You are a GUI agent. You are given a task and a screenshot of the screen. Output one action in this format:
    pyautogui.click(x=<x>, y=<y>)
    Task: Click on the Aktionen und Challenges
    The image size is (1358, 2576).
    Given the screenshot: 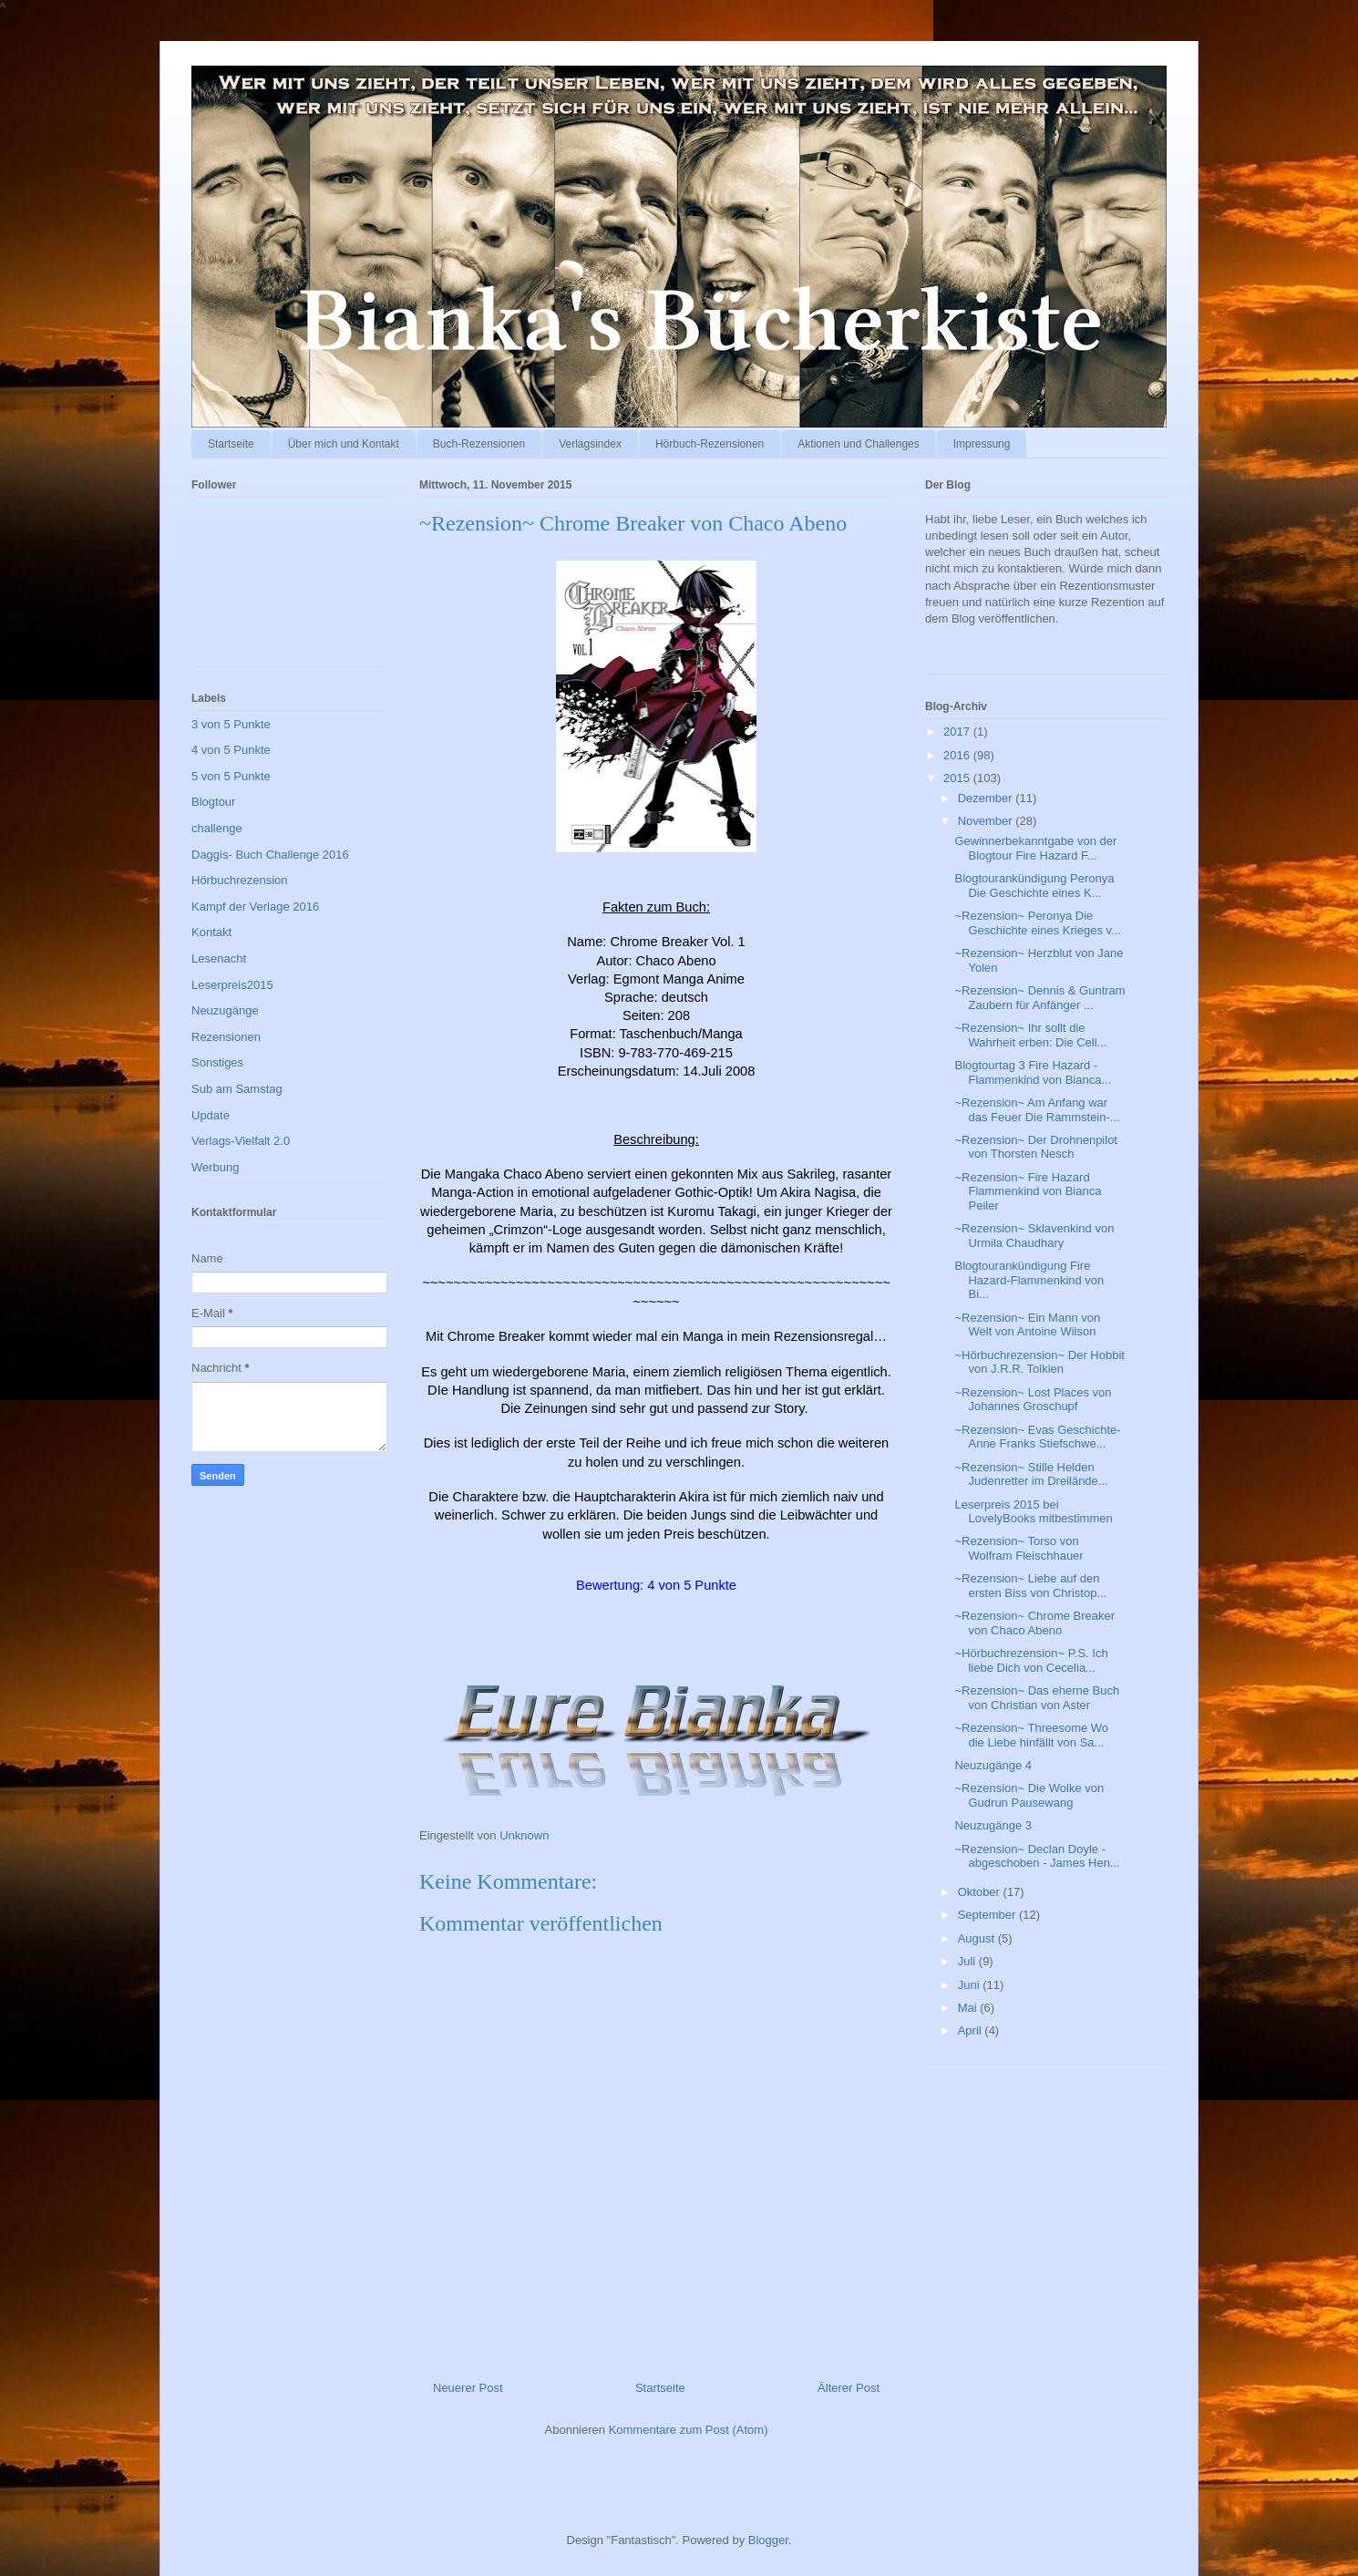 What is the action you would take?
    pyautogui.click(x=858, y=444)
    